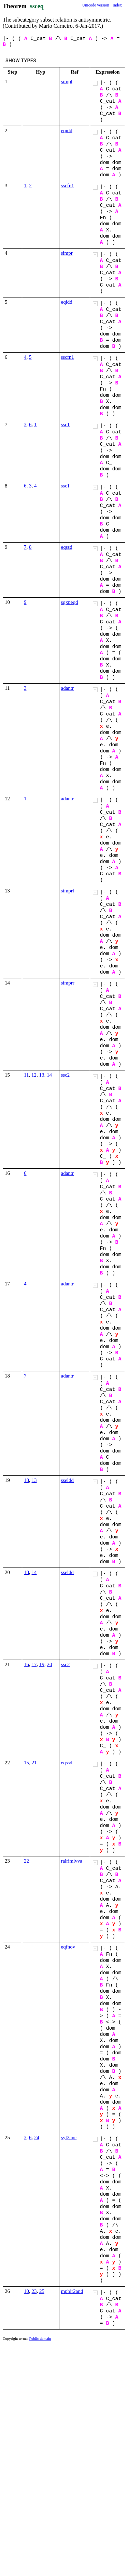 The height and width of the screenshot is (2576, 128). I want to click on eqidd, so click(66, 130).